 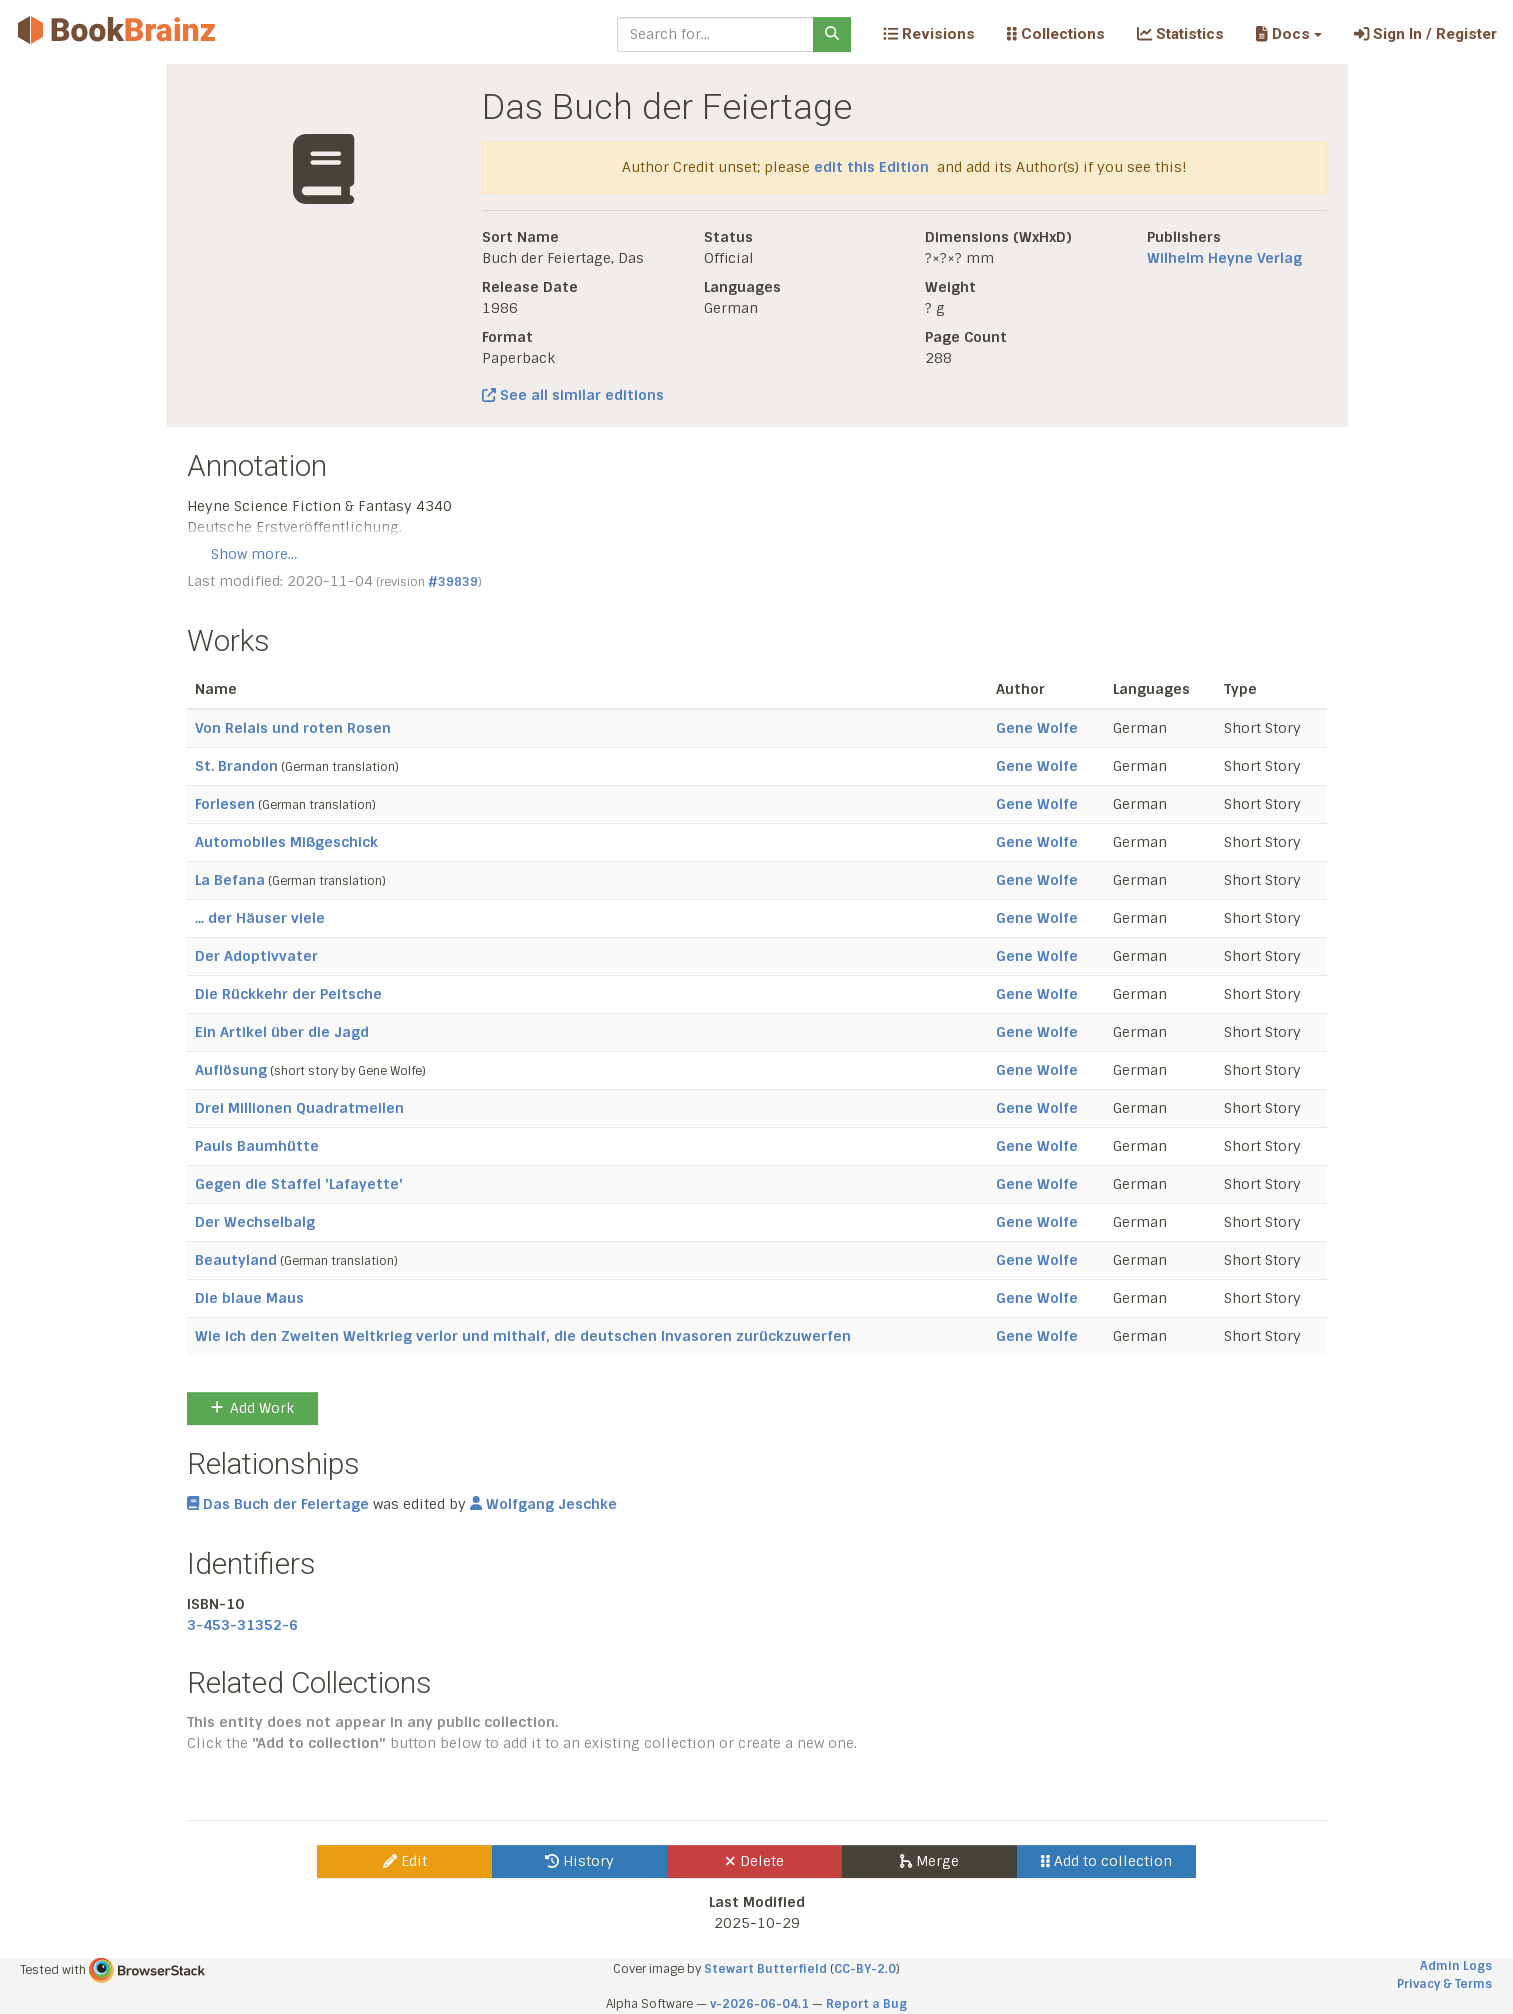 What do you see at coordinates (579, 1861) in the screenshot?
I see `History` at bounding box center [579, 1861].